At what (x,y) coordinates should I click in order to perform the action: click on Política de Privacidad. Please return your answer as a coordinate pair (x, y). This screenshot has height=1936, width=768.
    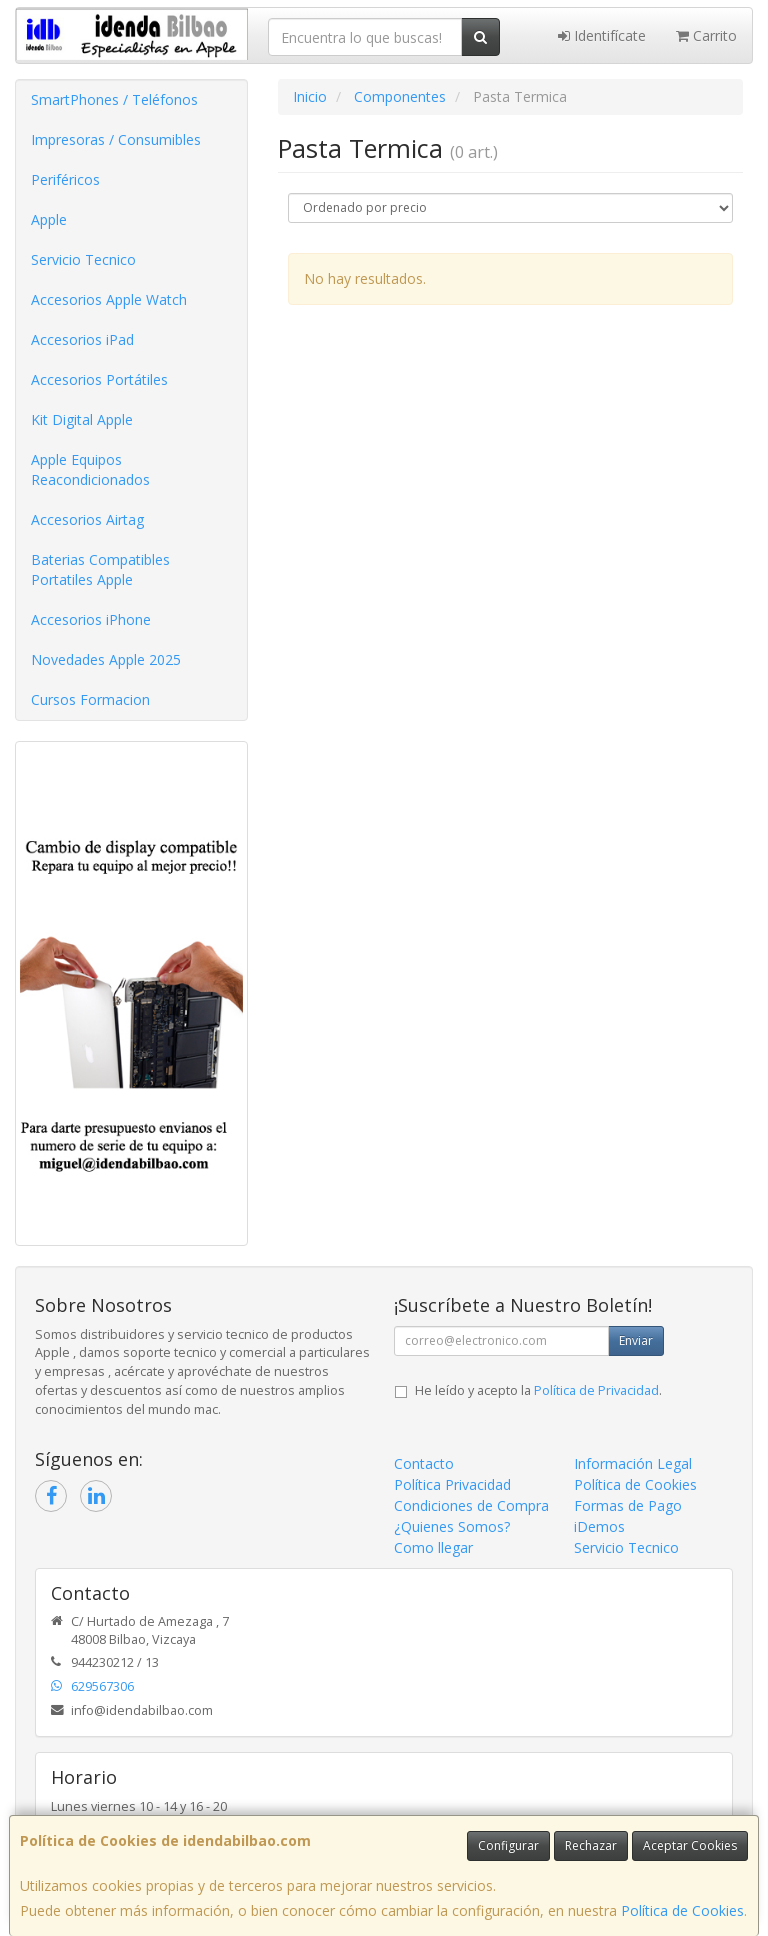
    Looking at the image, I should click on (596, 1390).